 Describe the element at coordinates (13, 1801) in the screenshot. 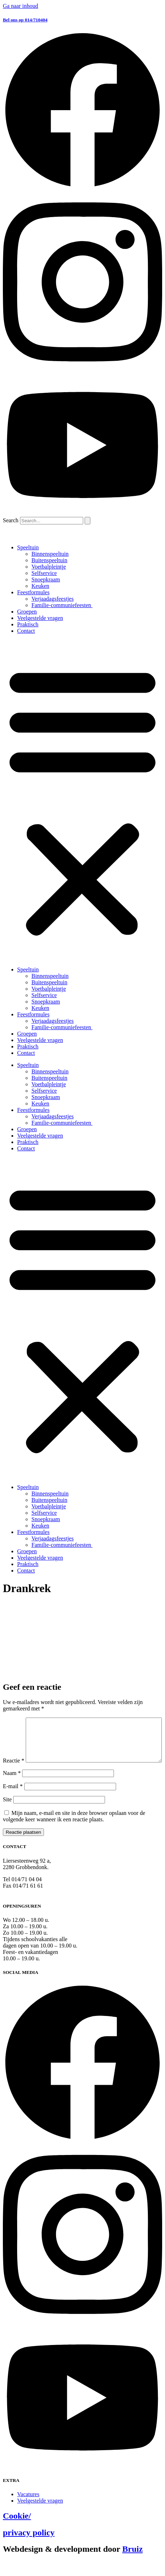

I see `E-mail` at that location.